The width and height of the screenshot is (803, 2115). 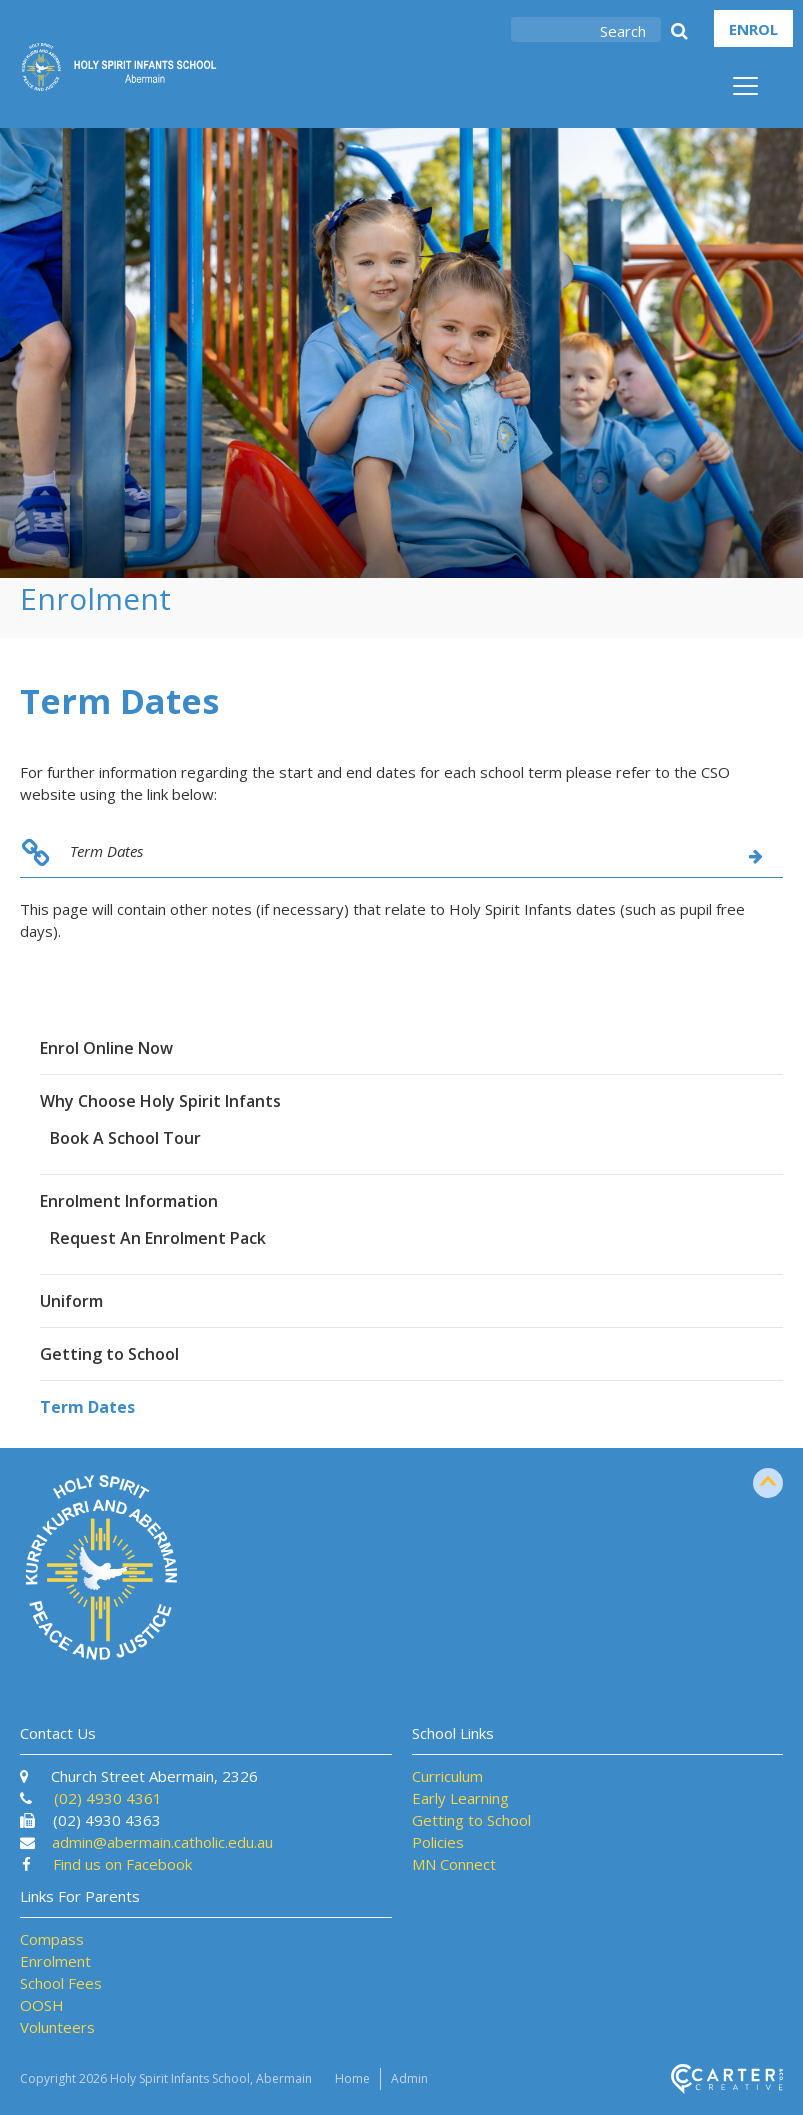 What do you see at coordinates (409, 2078) in the screenshot?
I see `Admin` at bounding box center [409, 2078].